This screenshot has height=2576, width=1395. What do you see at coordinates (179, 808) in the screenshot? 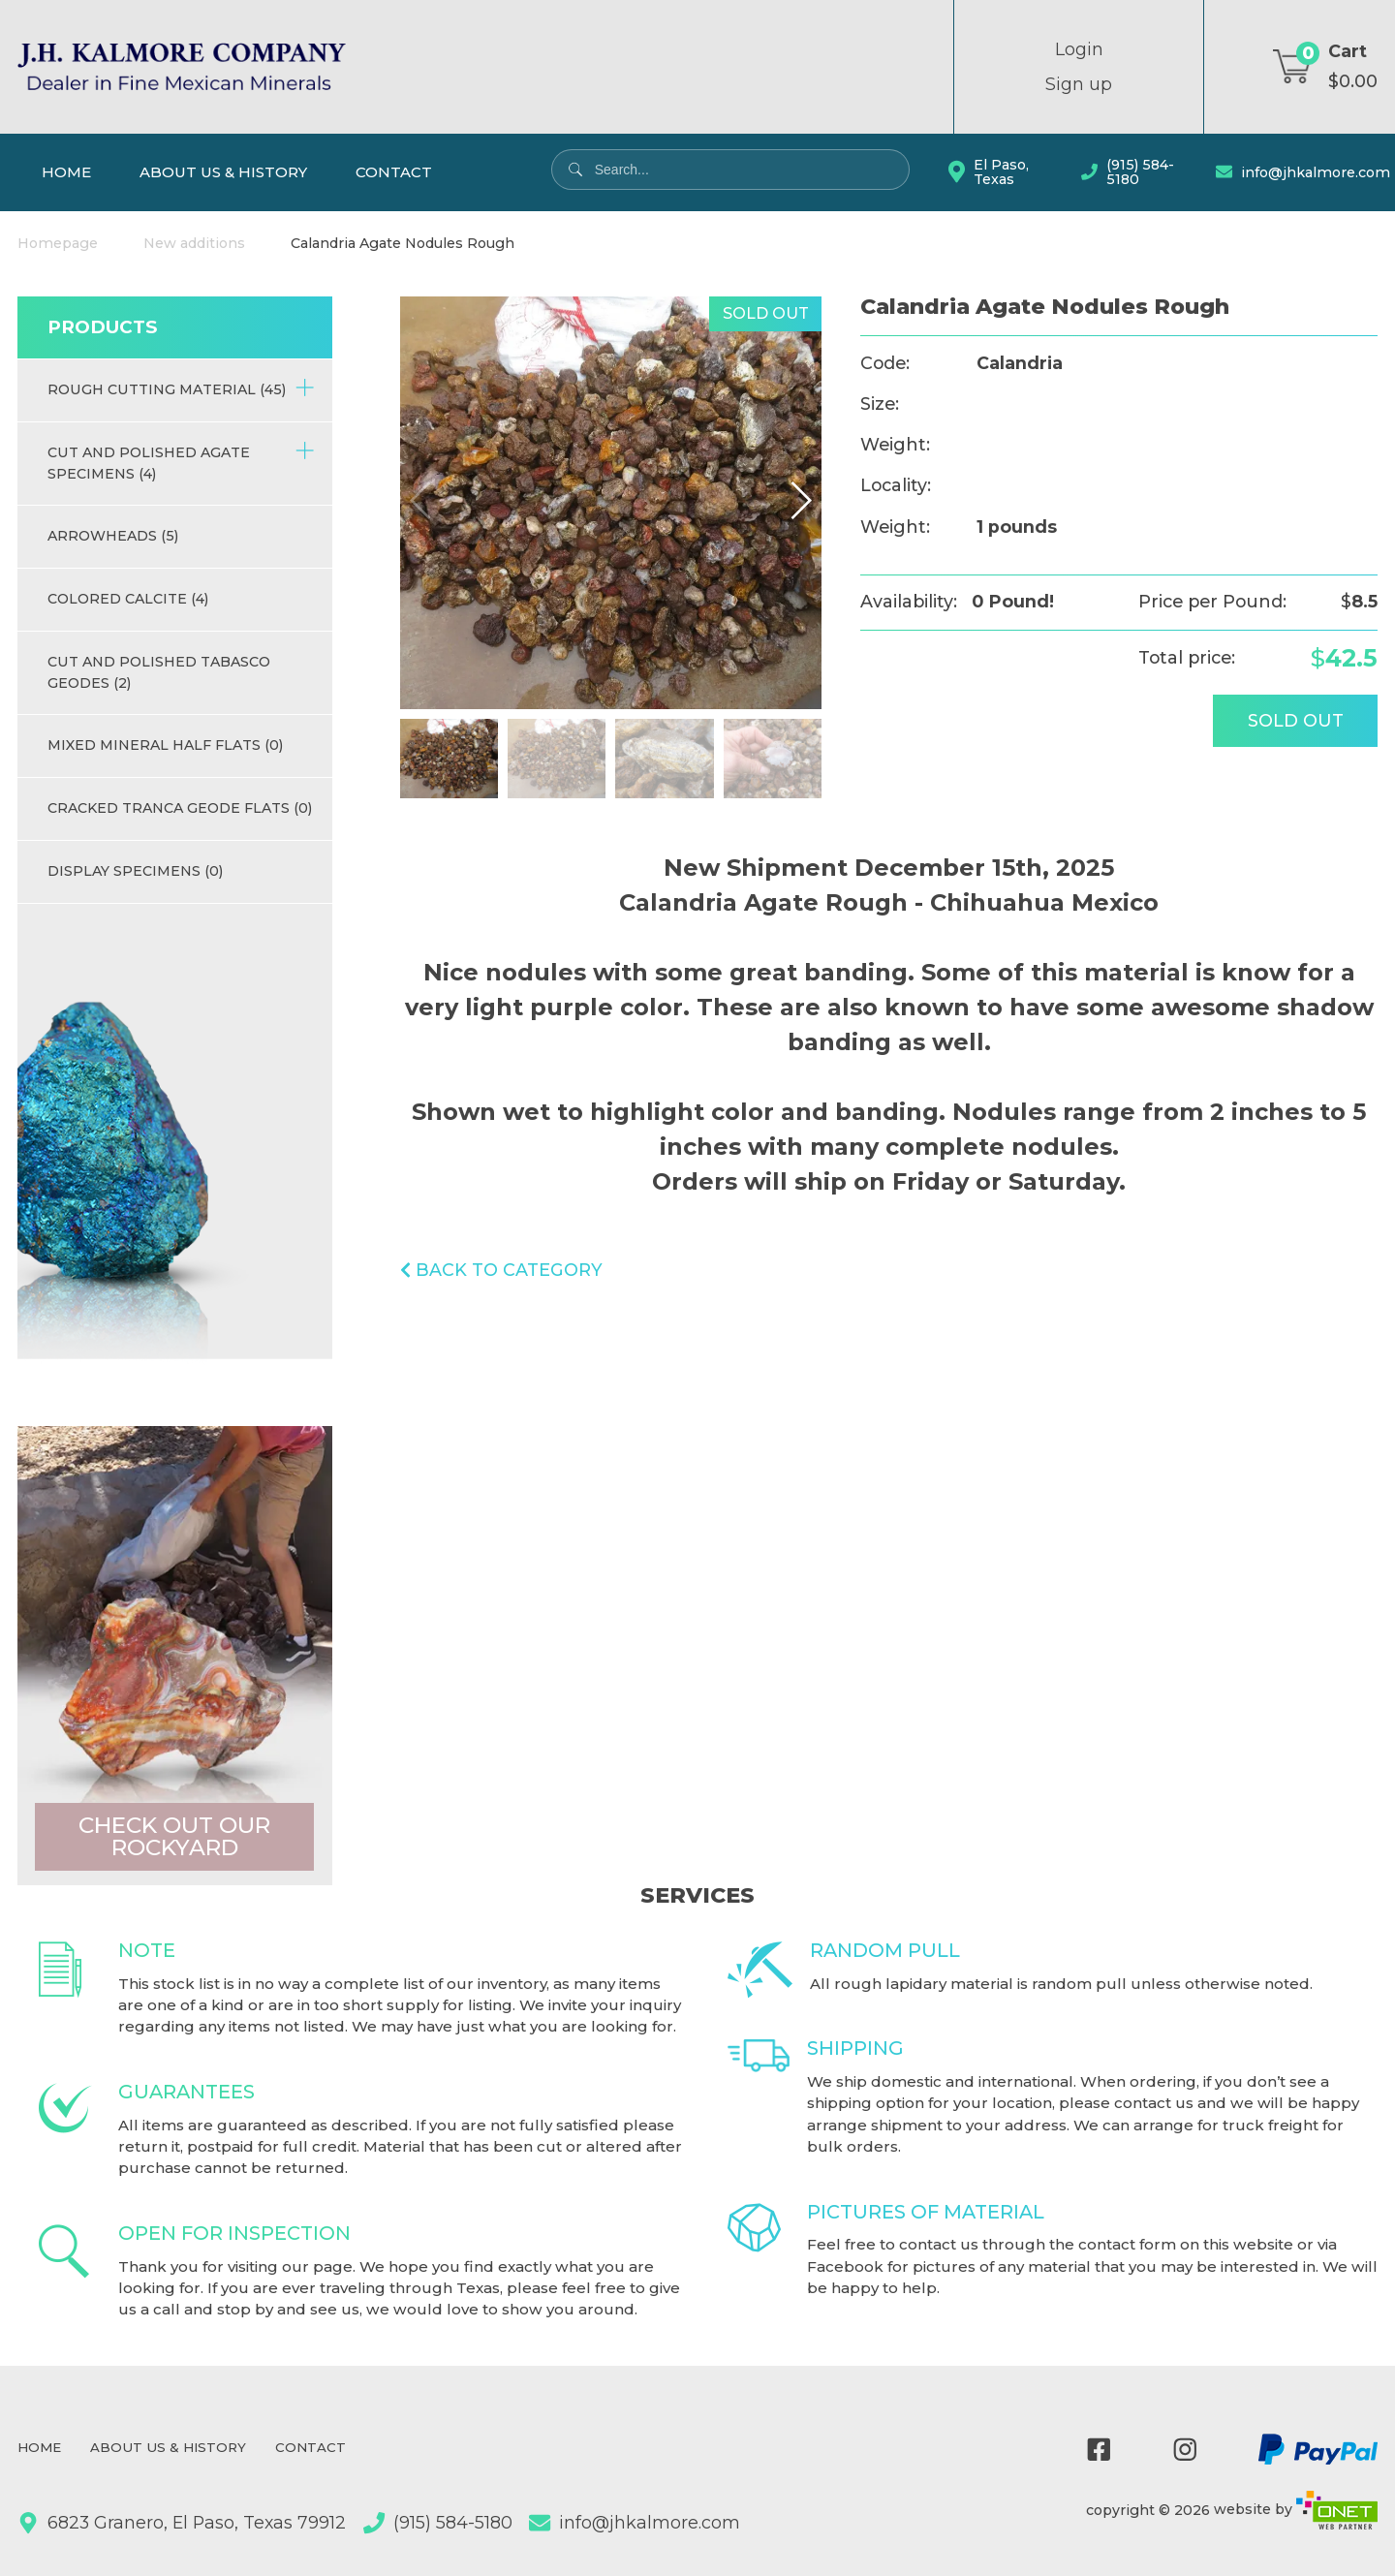
I see `Cracked Tranca Geode Flats (0)` at bounding box center [179, 808].